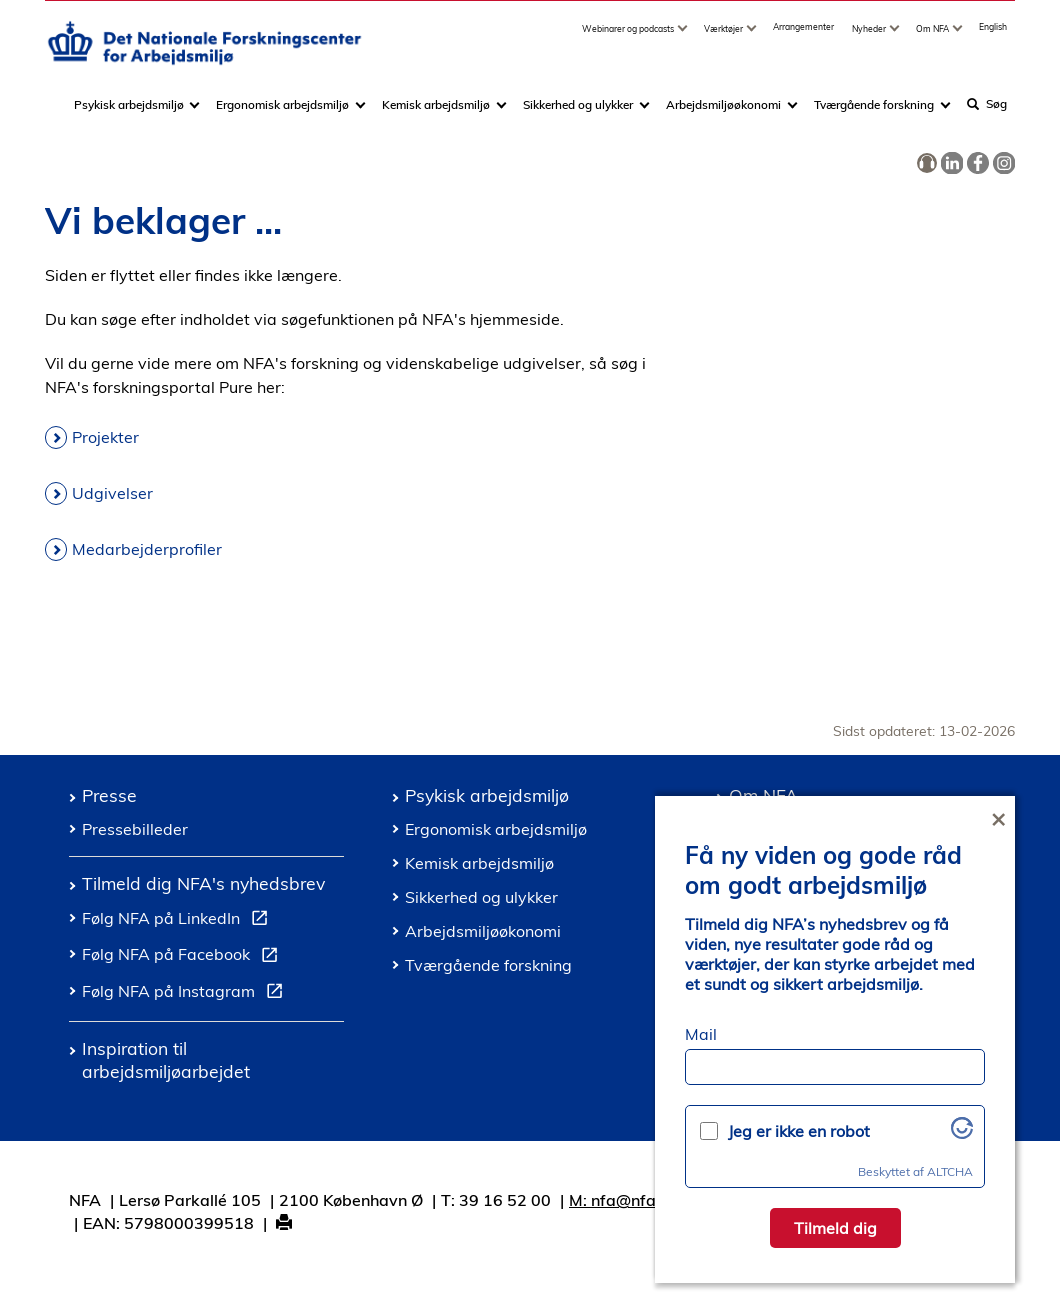 The height and width of the screenshot is (1303, 1060). I want to click on Presse, so click(109, 795).